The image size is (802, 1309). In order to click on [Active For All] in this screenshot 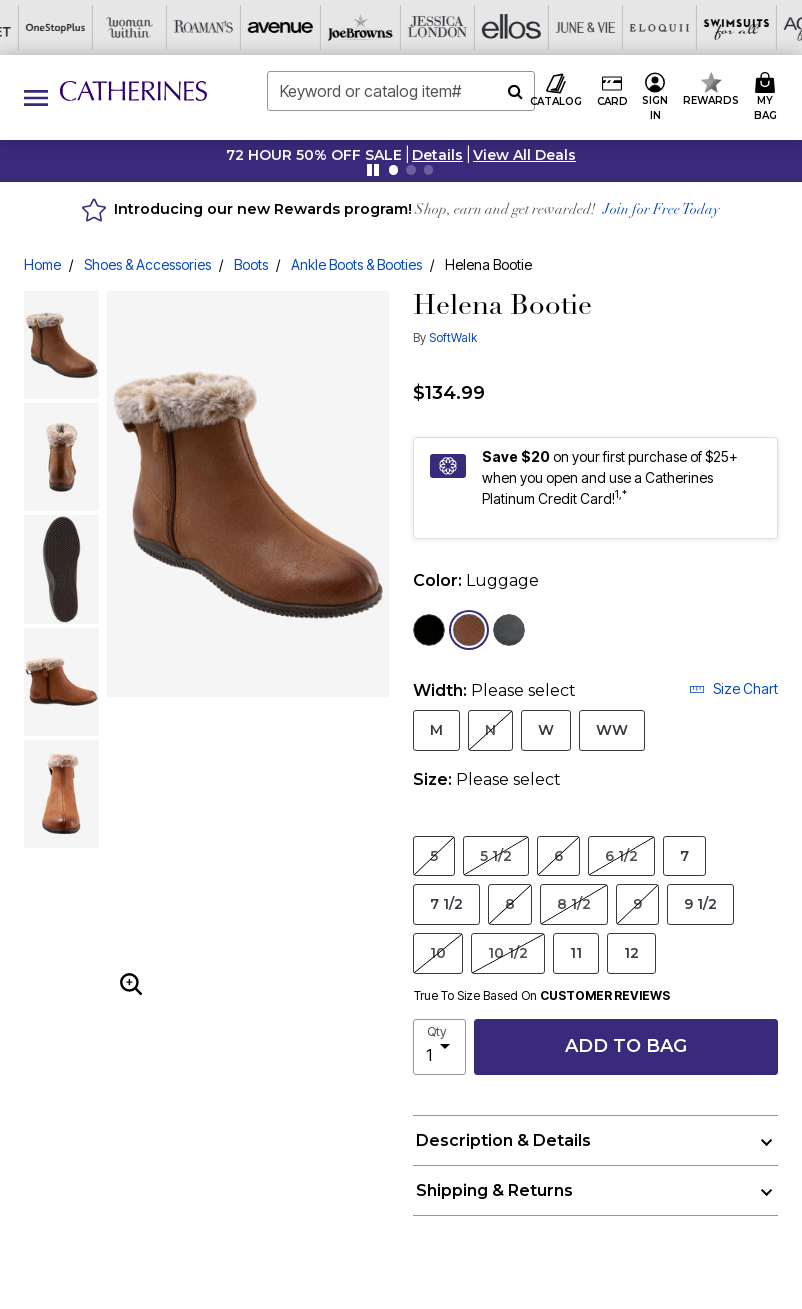, I will do `click(586, 27)`.